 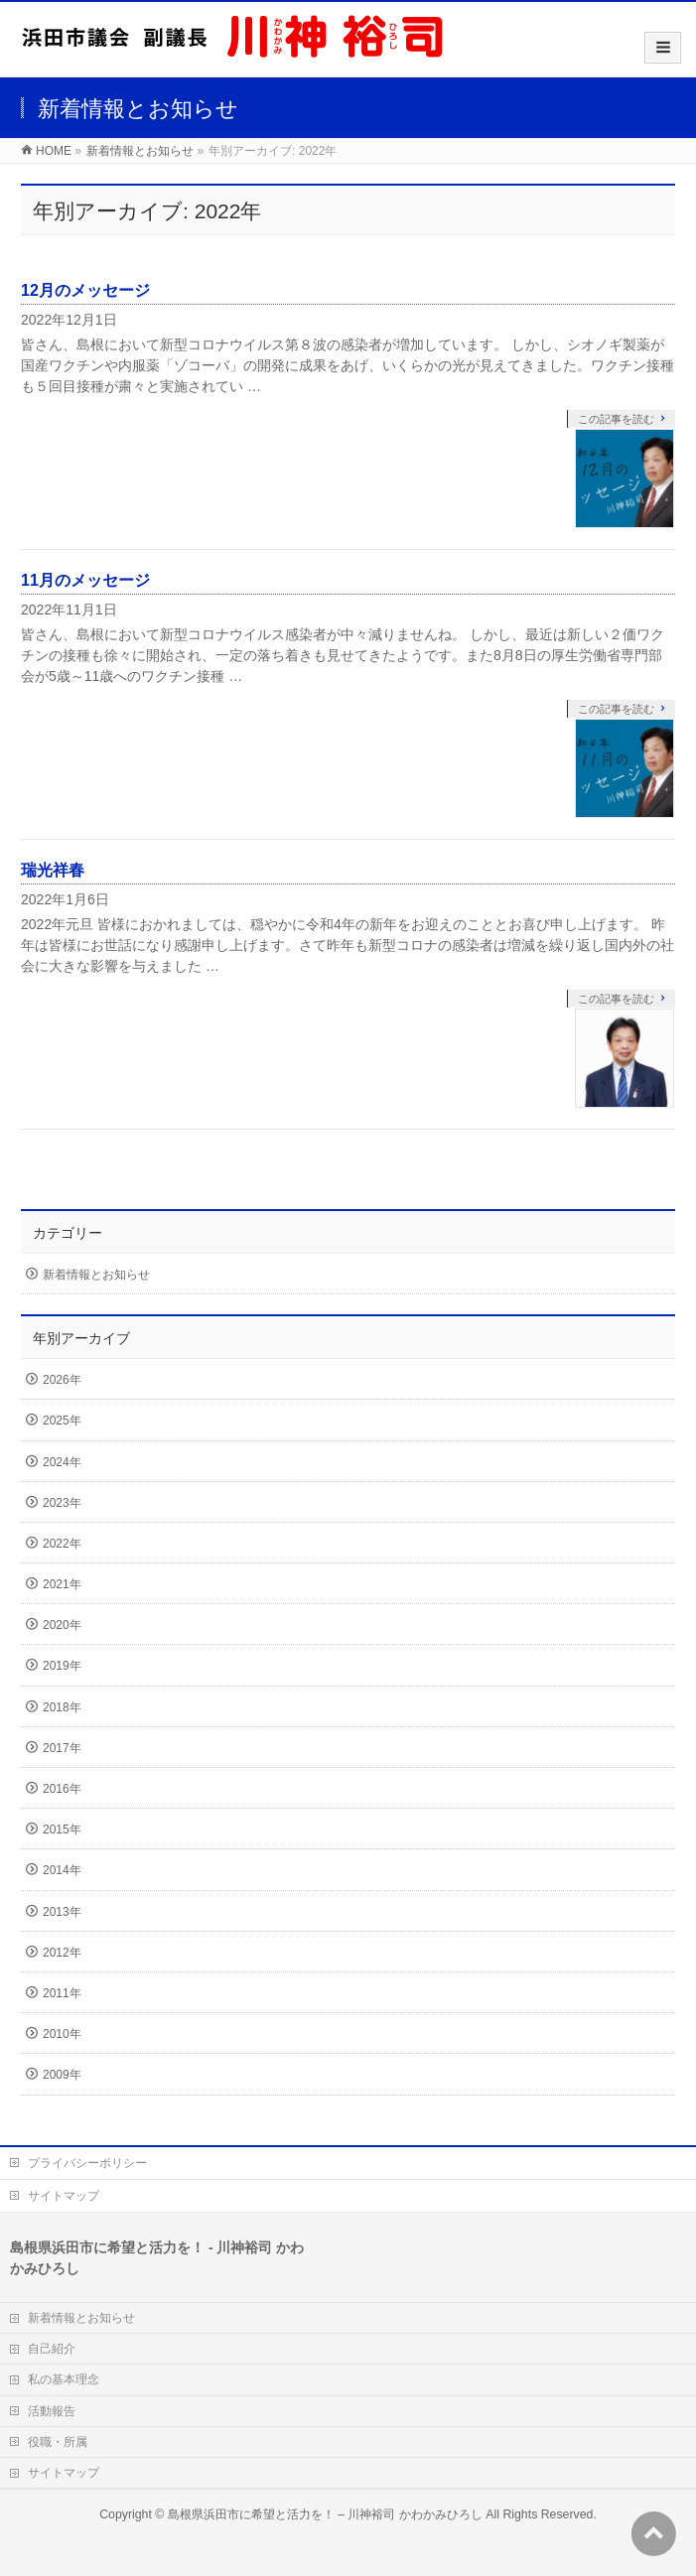 I want to click on 2014年, so click(x=62, y=1870).